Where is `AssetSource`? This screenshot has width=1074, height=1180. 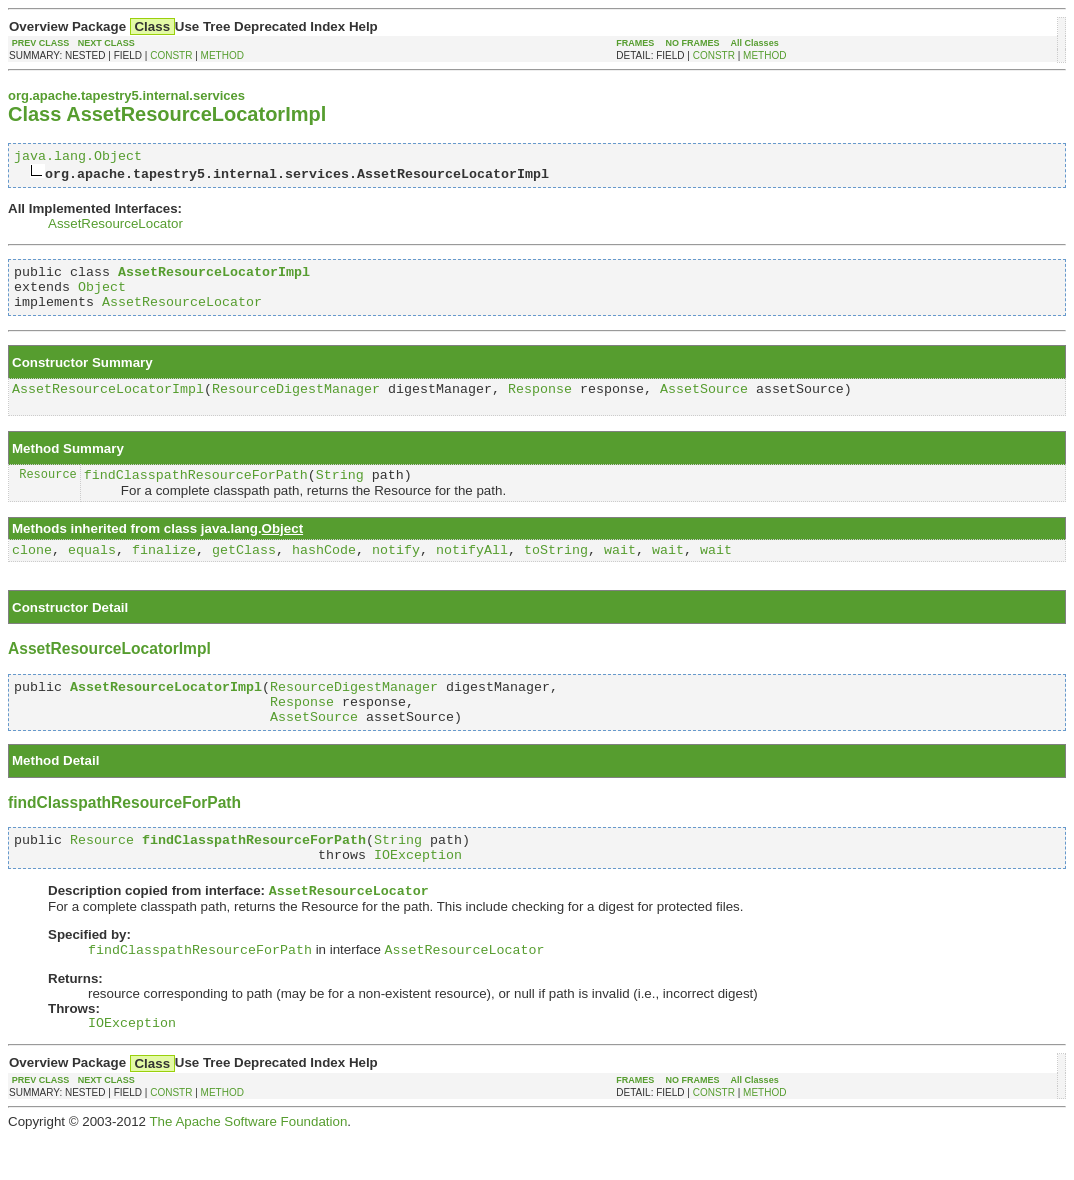
AssetSource is located at coordinates (704, 403).